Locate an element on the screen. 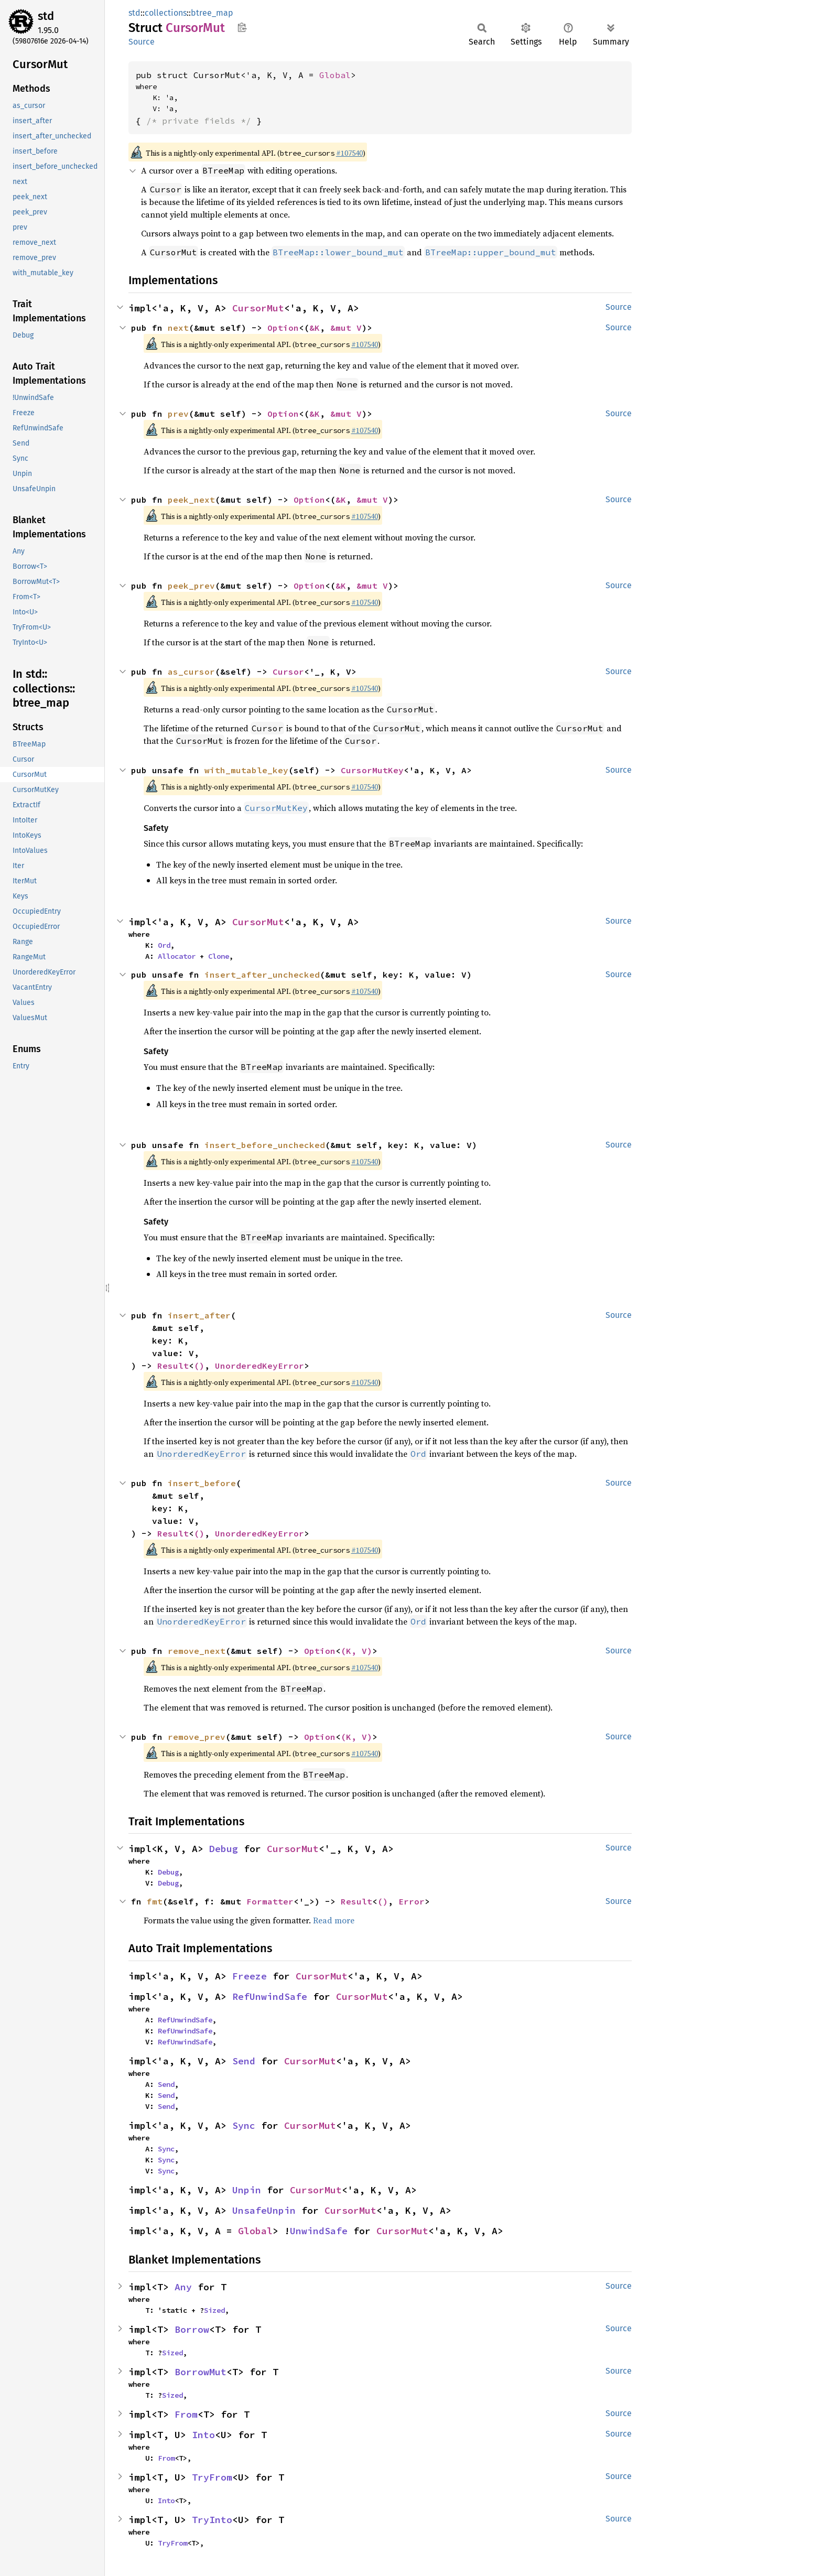  btree_map is located at coordinates (212, 13).